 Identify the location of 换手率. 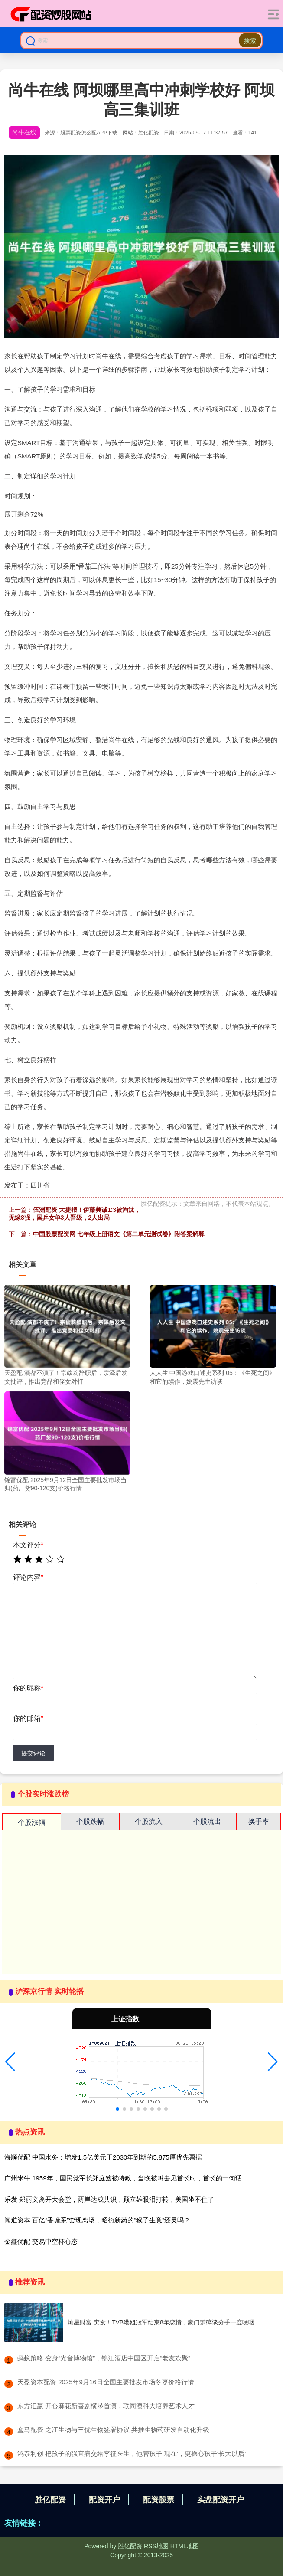
(258, 1821).